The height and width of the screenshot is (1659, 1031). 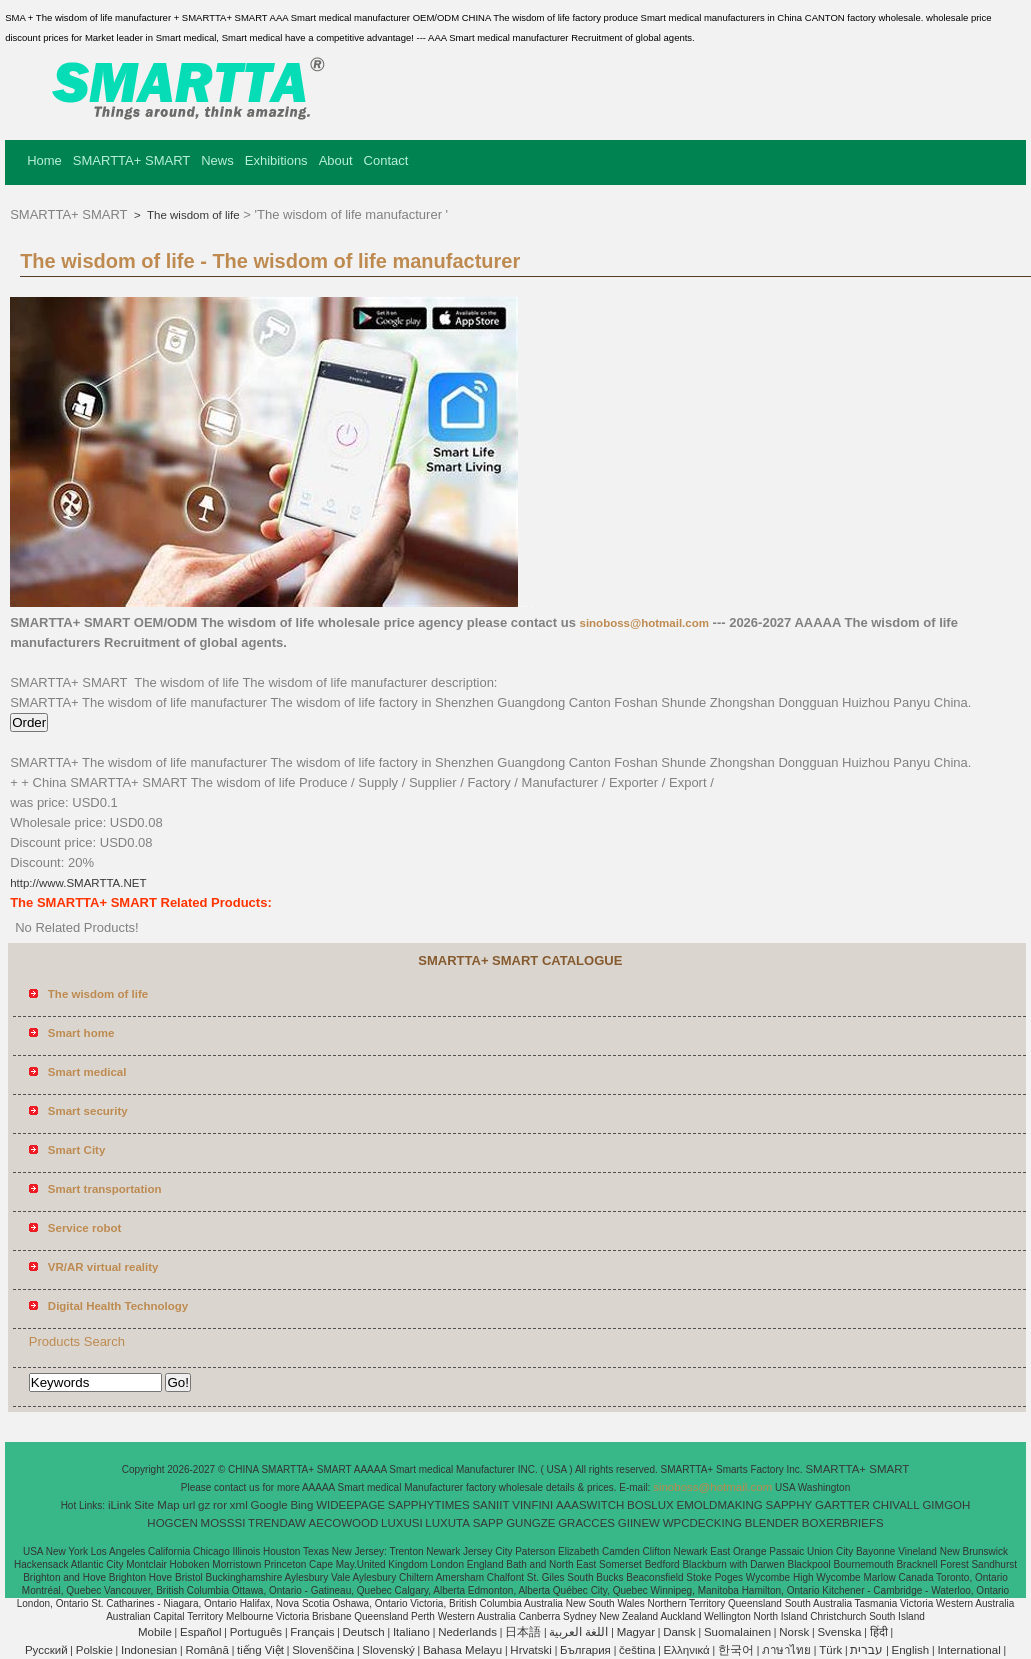 What do you see at coordinates (687, 1650) in the screenshot?
I see `Ελληνικά` at bounding box center [687, 1650].